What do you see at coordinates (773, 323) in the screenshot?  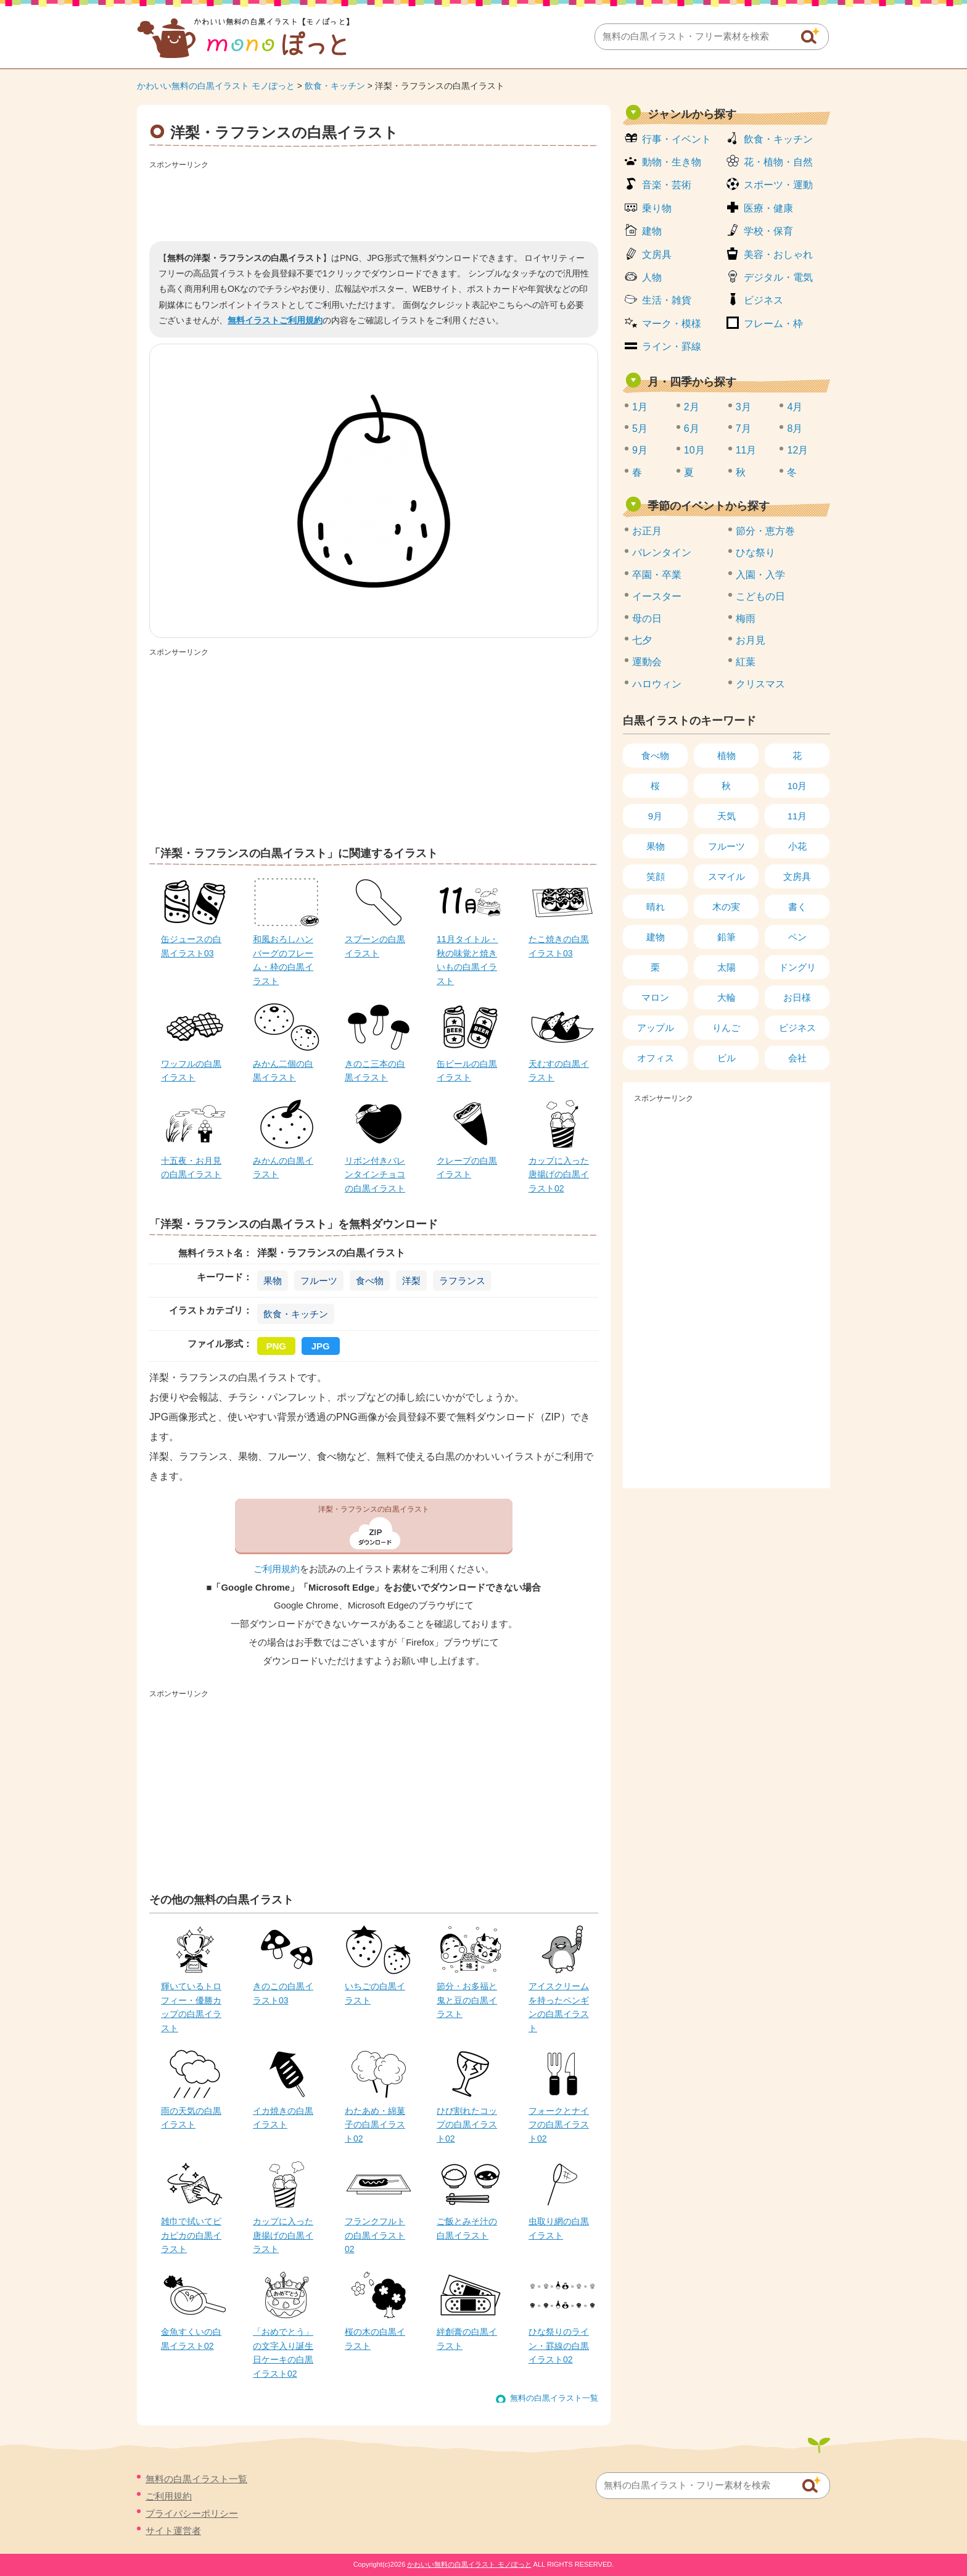 I see `フレーム・枠` at bounding box center [773, 323].